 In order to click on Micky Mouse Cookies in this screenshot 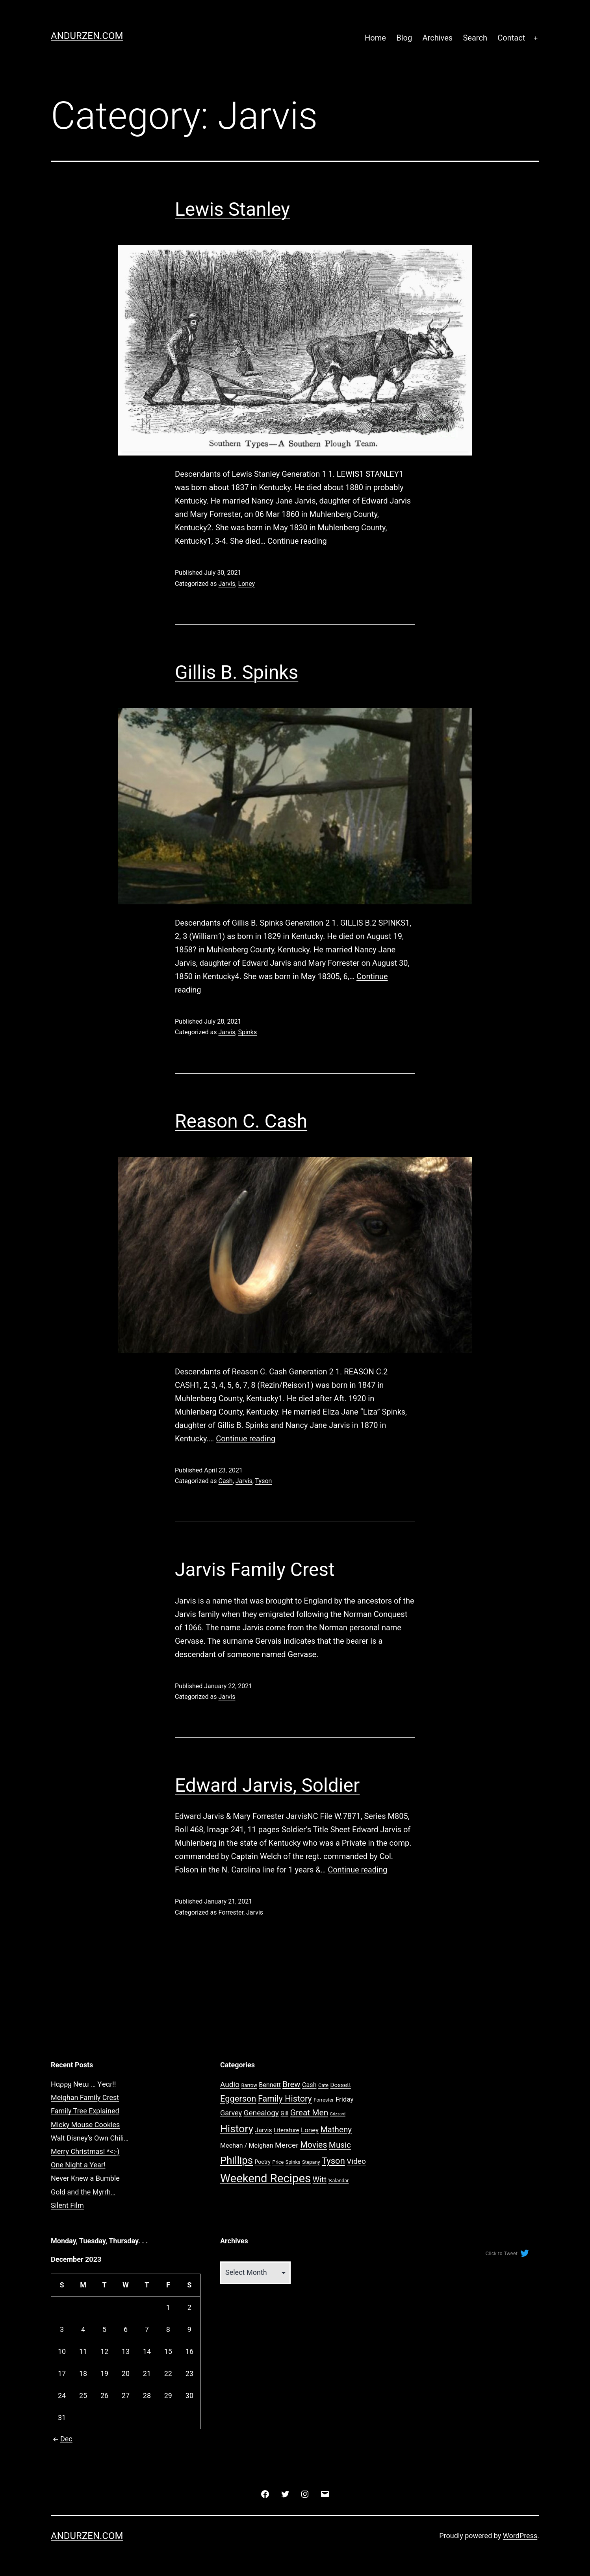, I will do `click(85, 2124)`.